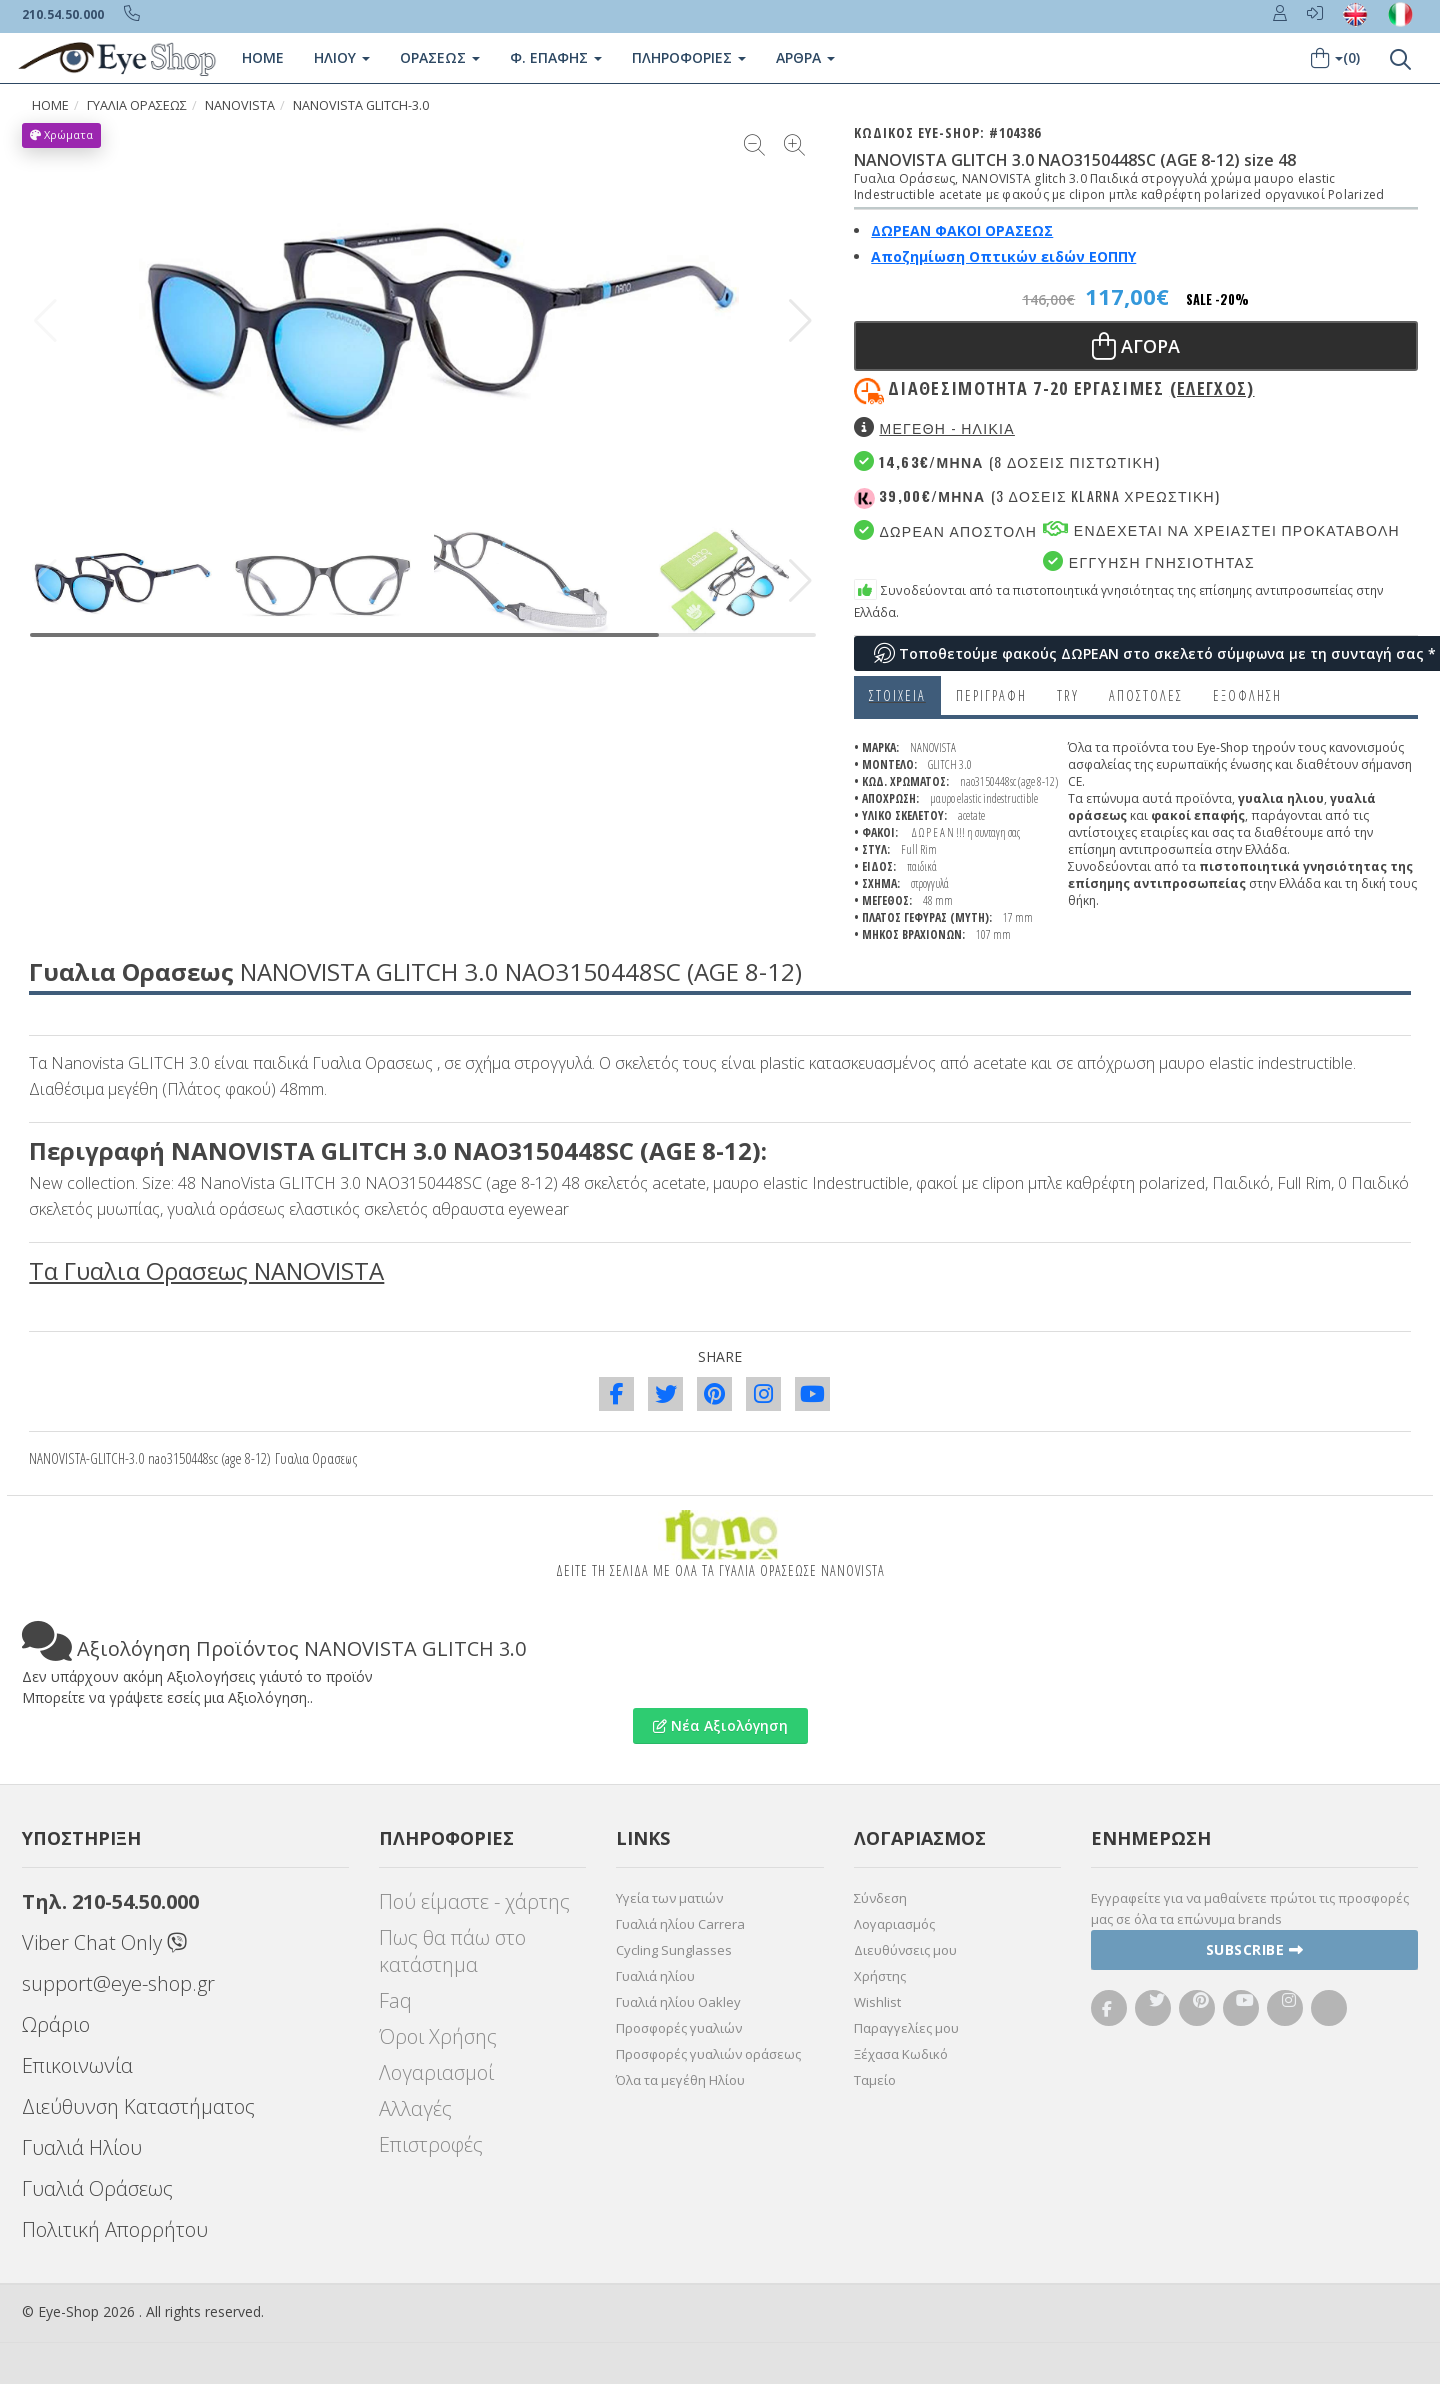  I want to click on NANOVISTA GLITCH-3.0, so click(361, 105).